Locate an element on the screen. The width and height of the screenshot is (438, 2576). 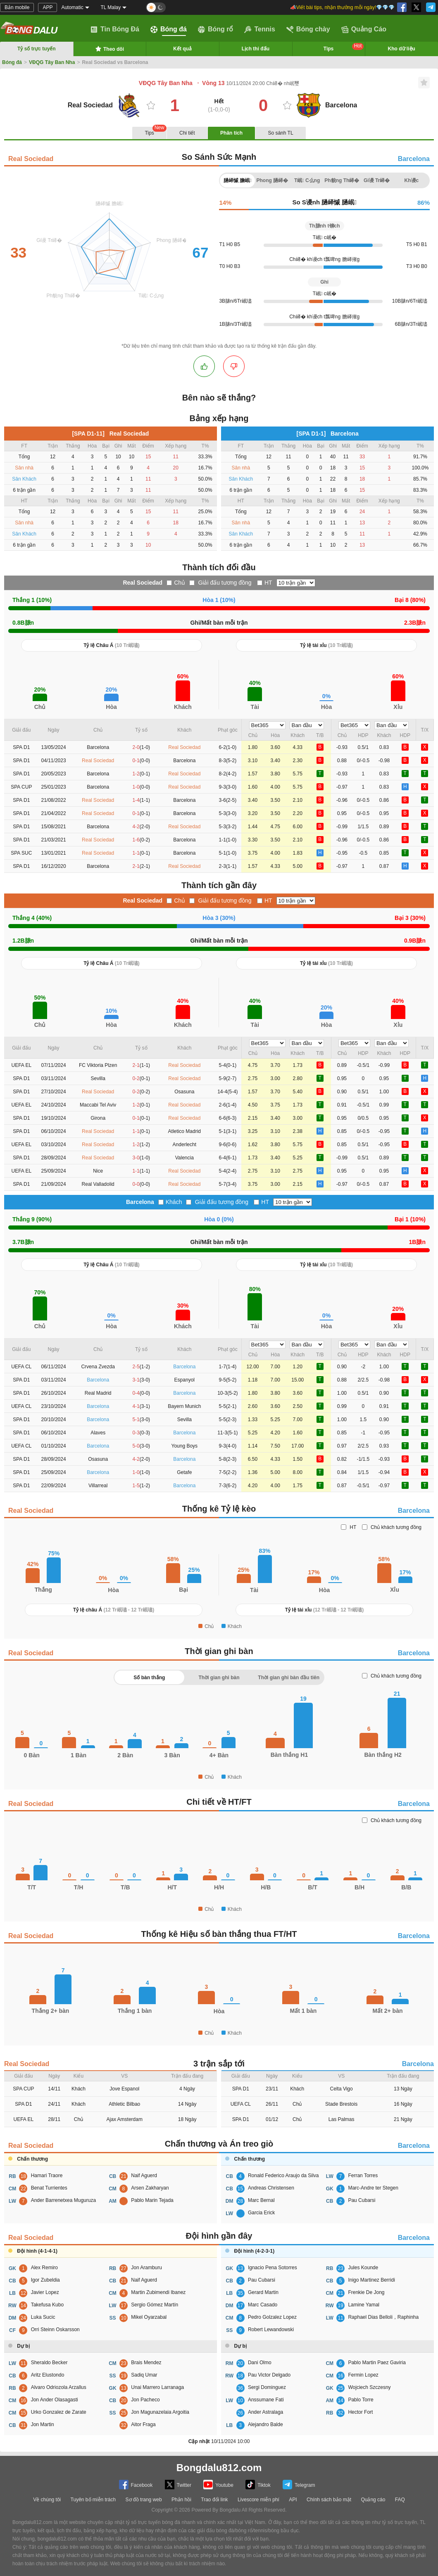
📣Viết bài tips, nhận thưởng mỗi ngày!💎💎💎 is located at coordinates (342, 7).